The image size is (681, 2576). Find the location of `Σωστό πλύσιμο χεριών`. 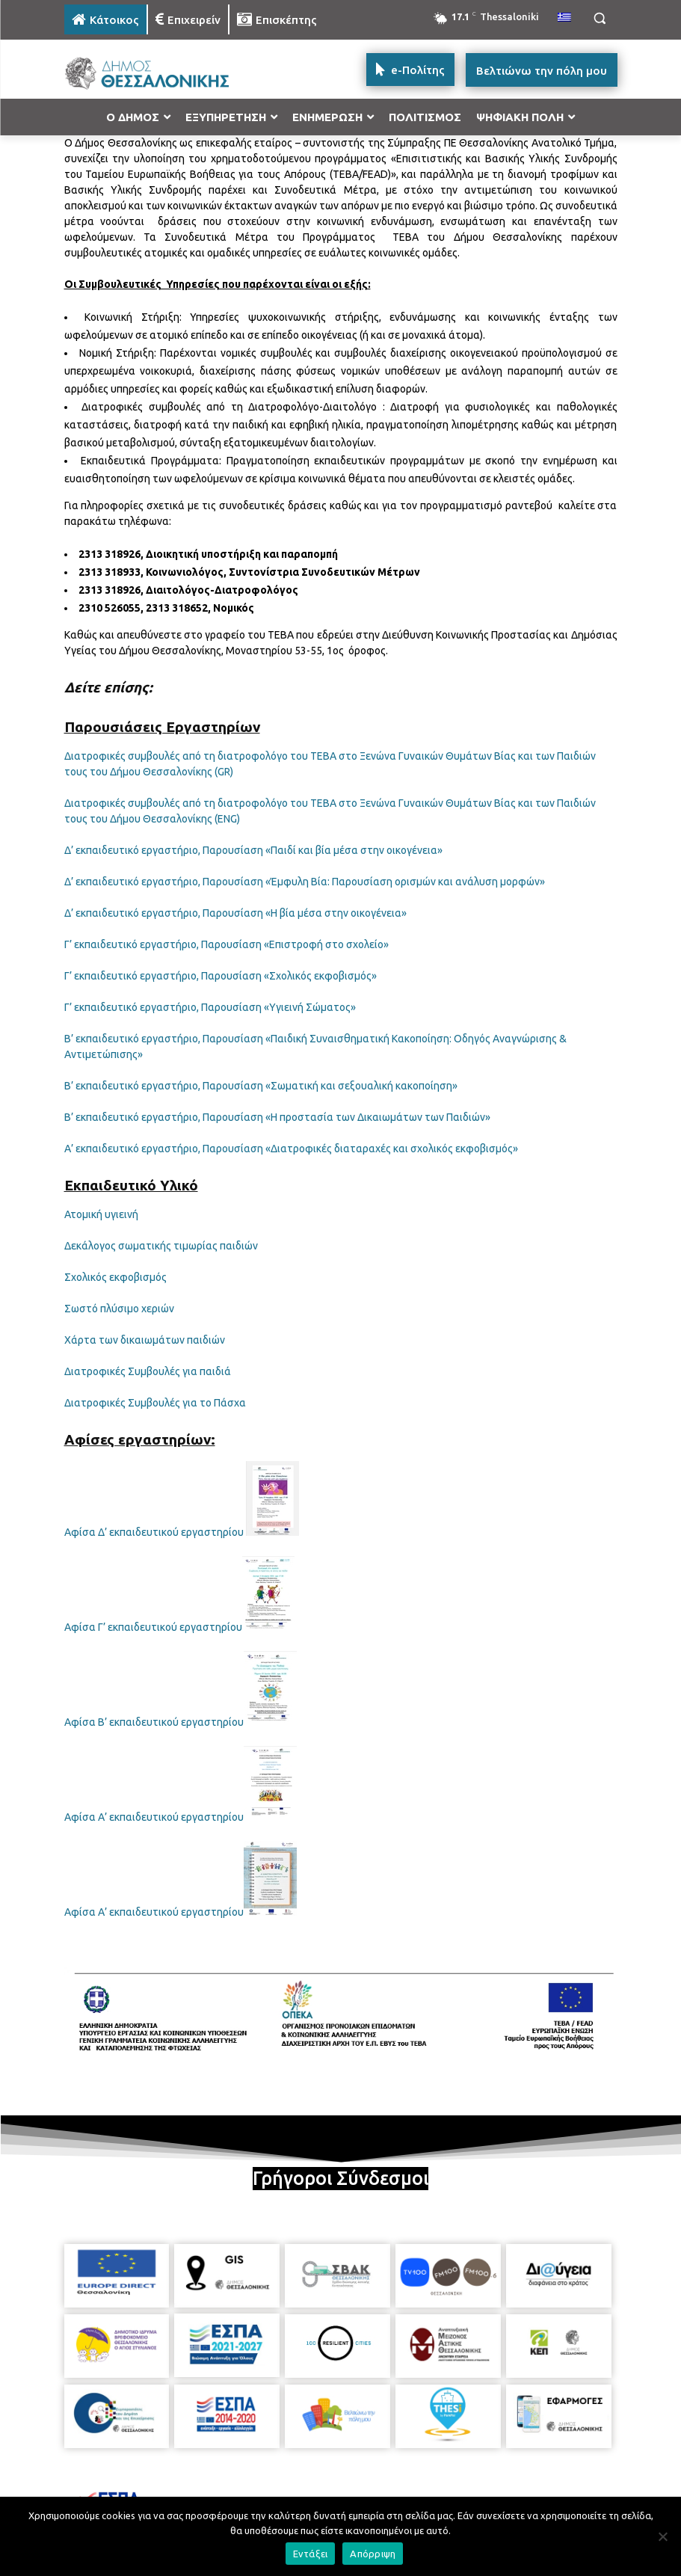

Σωστό πλύσιμο χεριών is located at coordinates (119, 1309).